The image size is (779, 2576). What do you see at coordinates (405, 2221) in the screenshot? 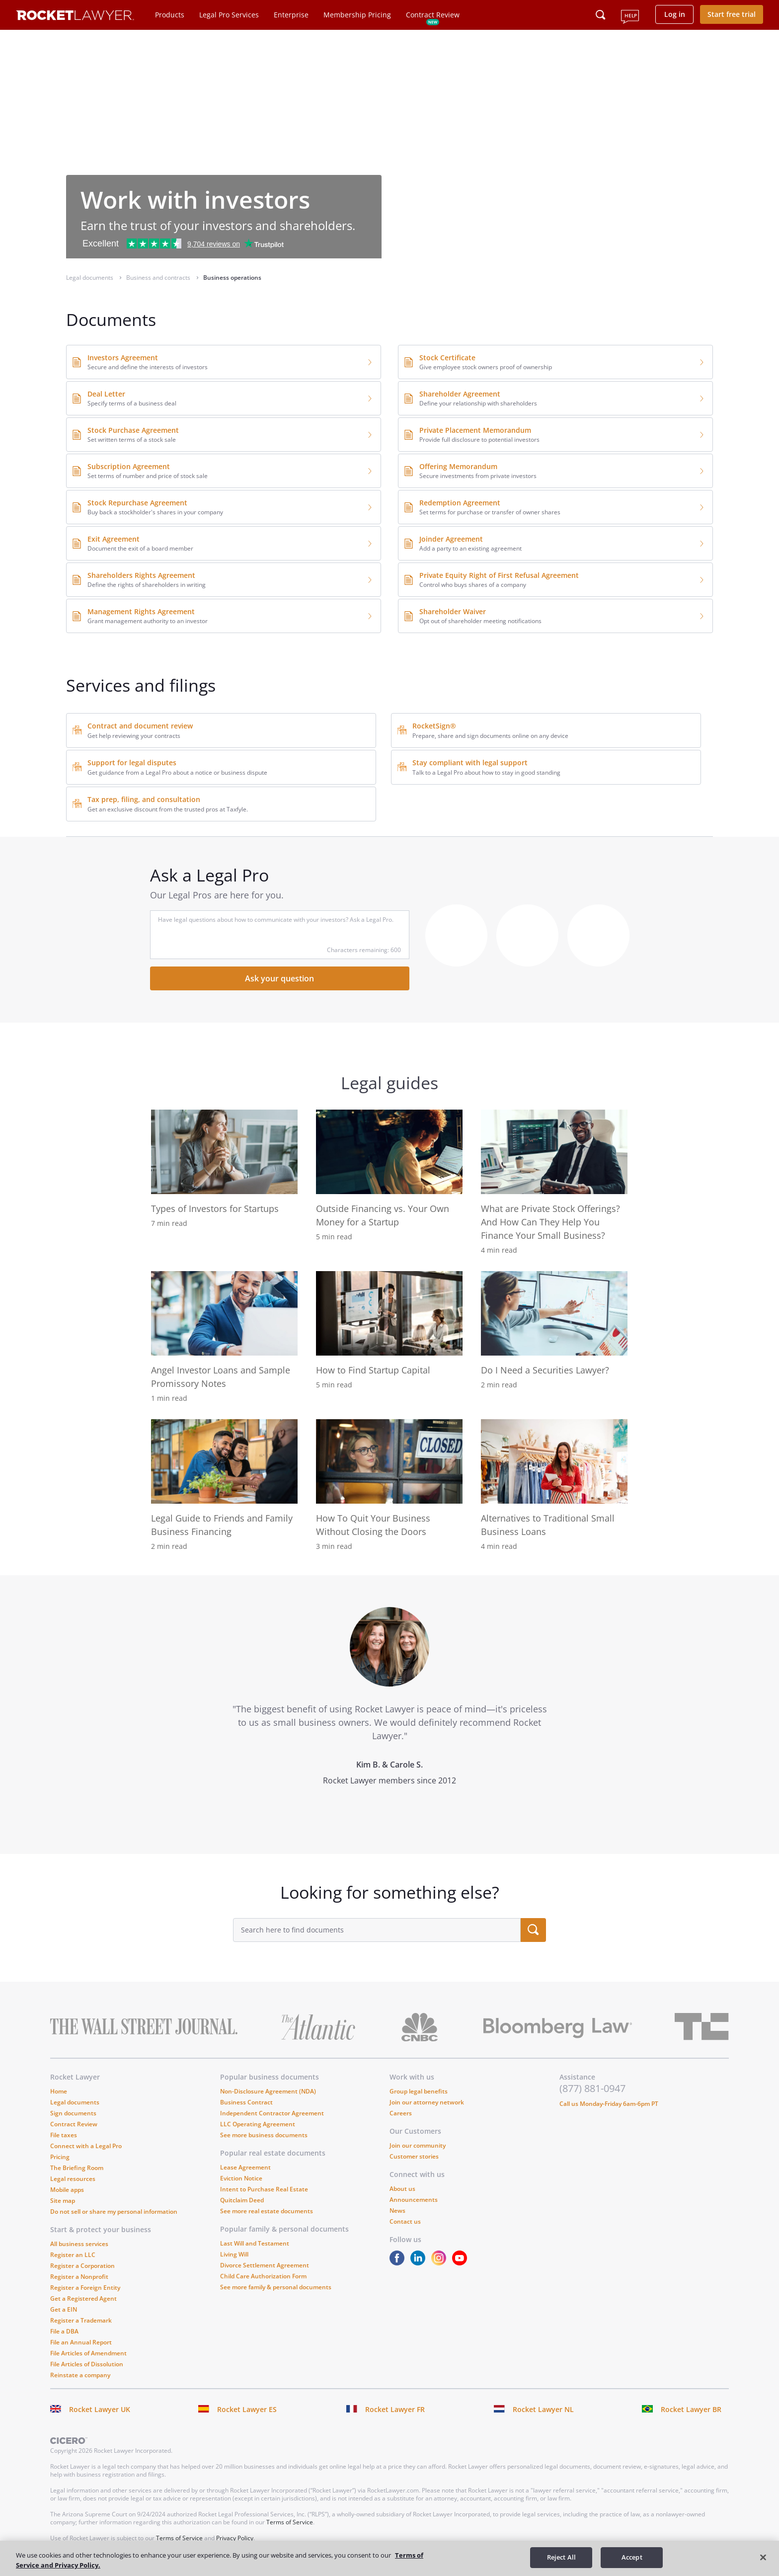
I see `Contact us` at bounding box center [405, 2221].